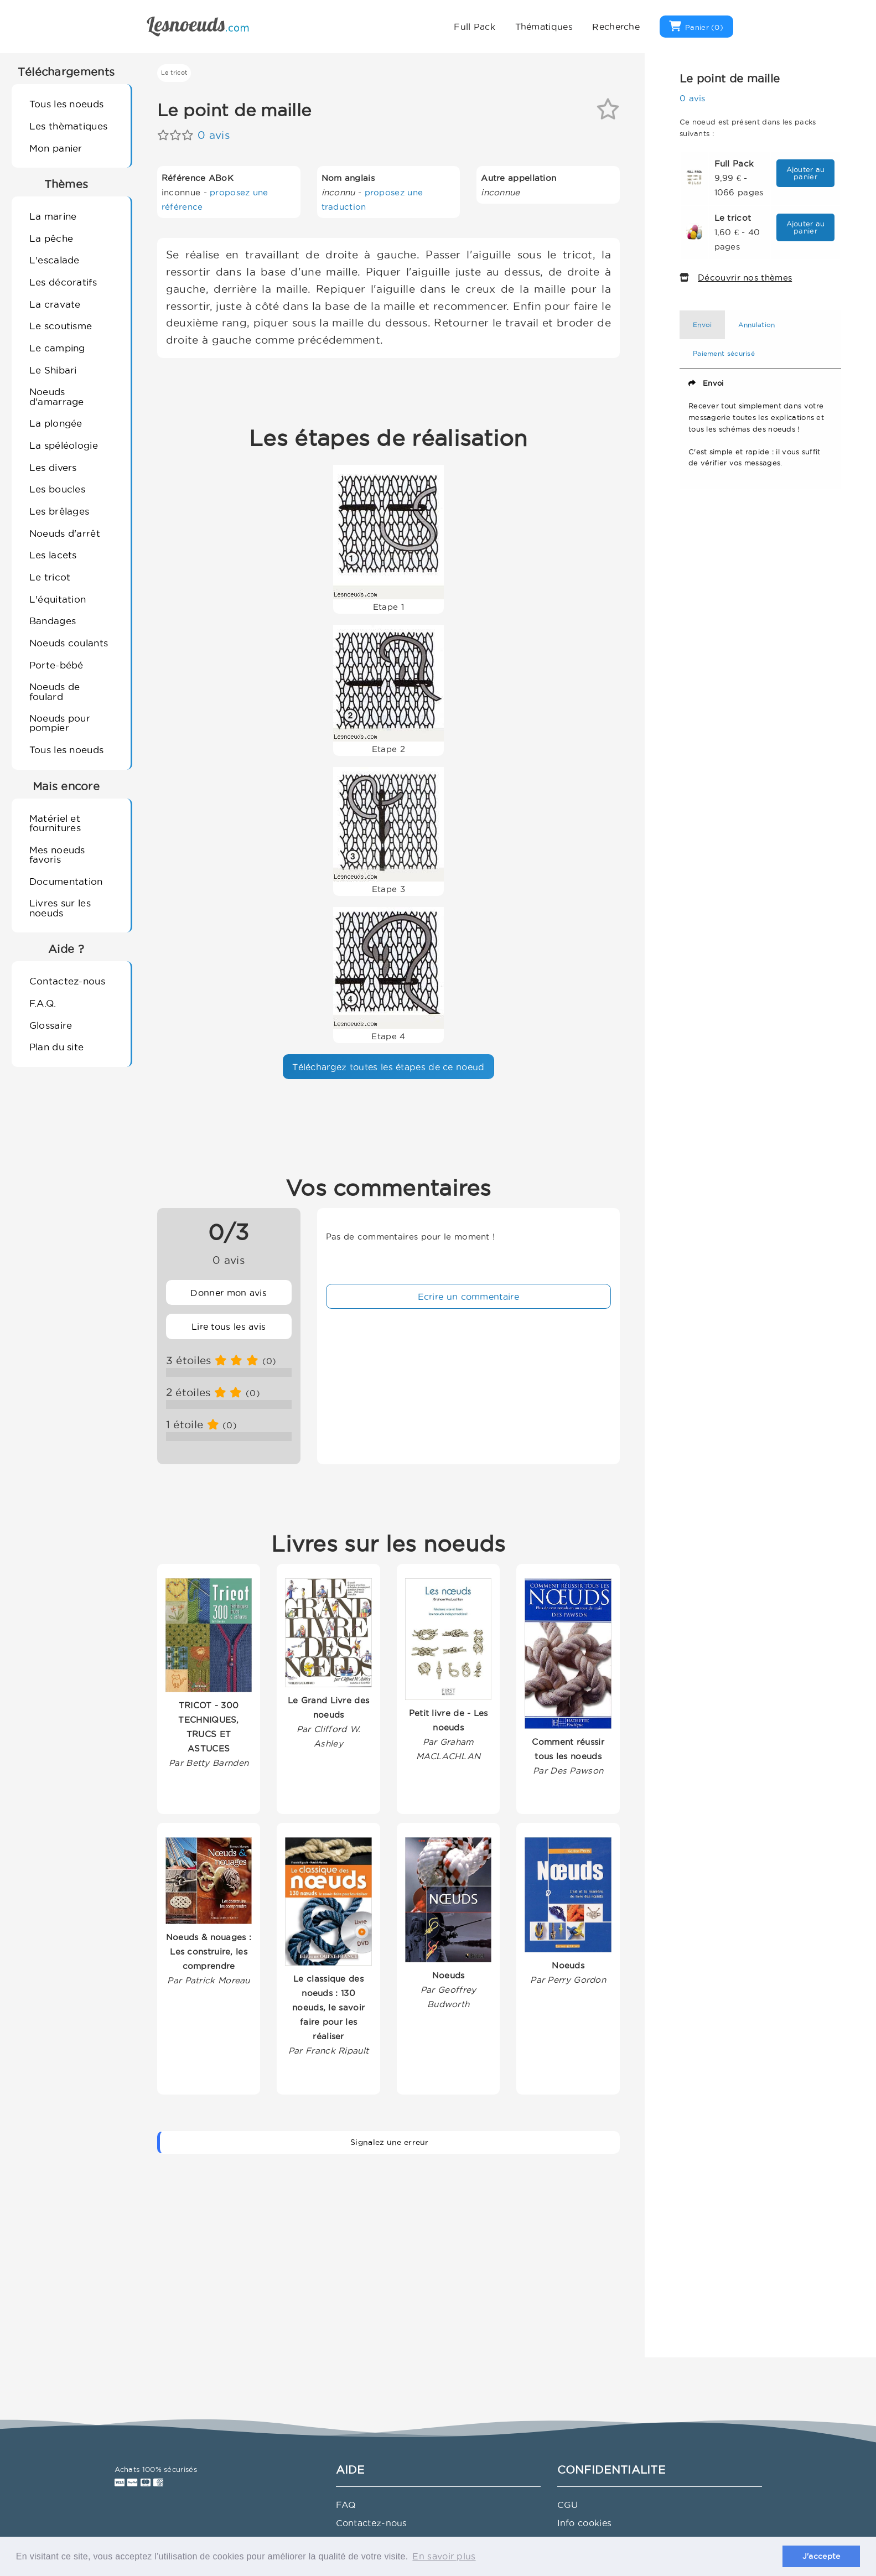  Describe the element at coordinates (805, 172) in the screenshot. I see `Ajouter au panier` at that location.